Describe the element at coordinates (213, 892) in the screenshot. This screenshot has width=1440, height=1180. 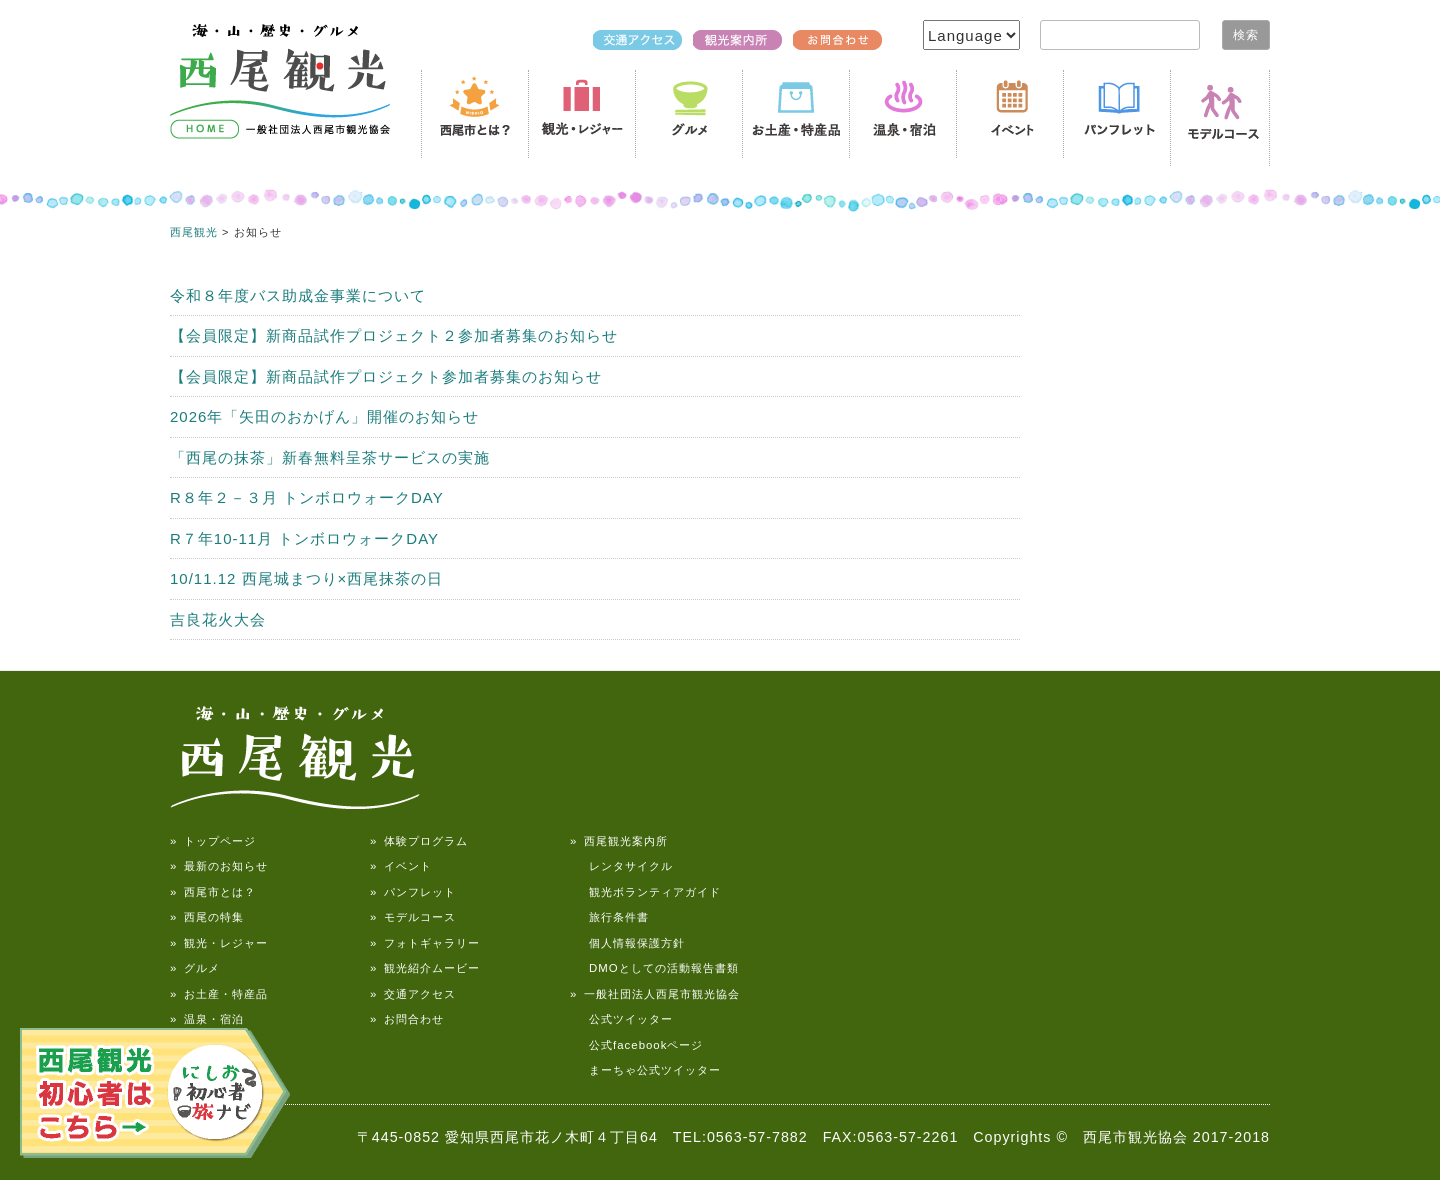
I see `» 西尾市とは？` at that location.